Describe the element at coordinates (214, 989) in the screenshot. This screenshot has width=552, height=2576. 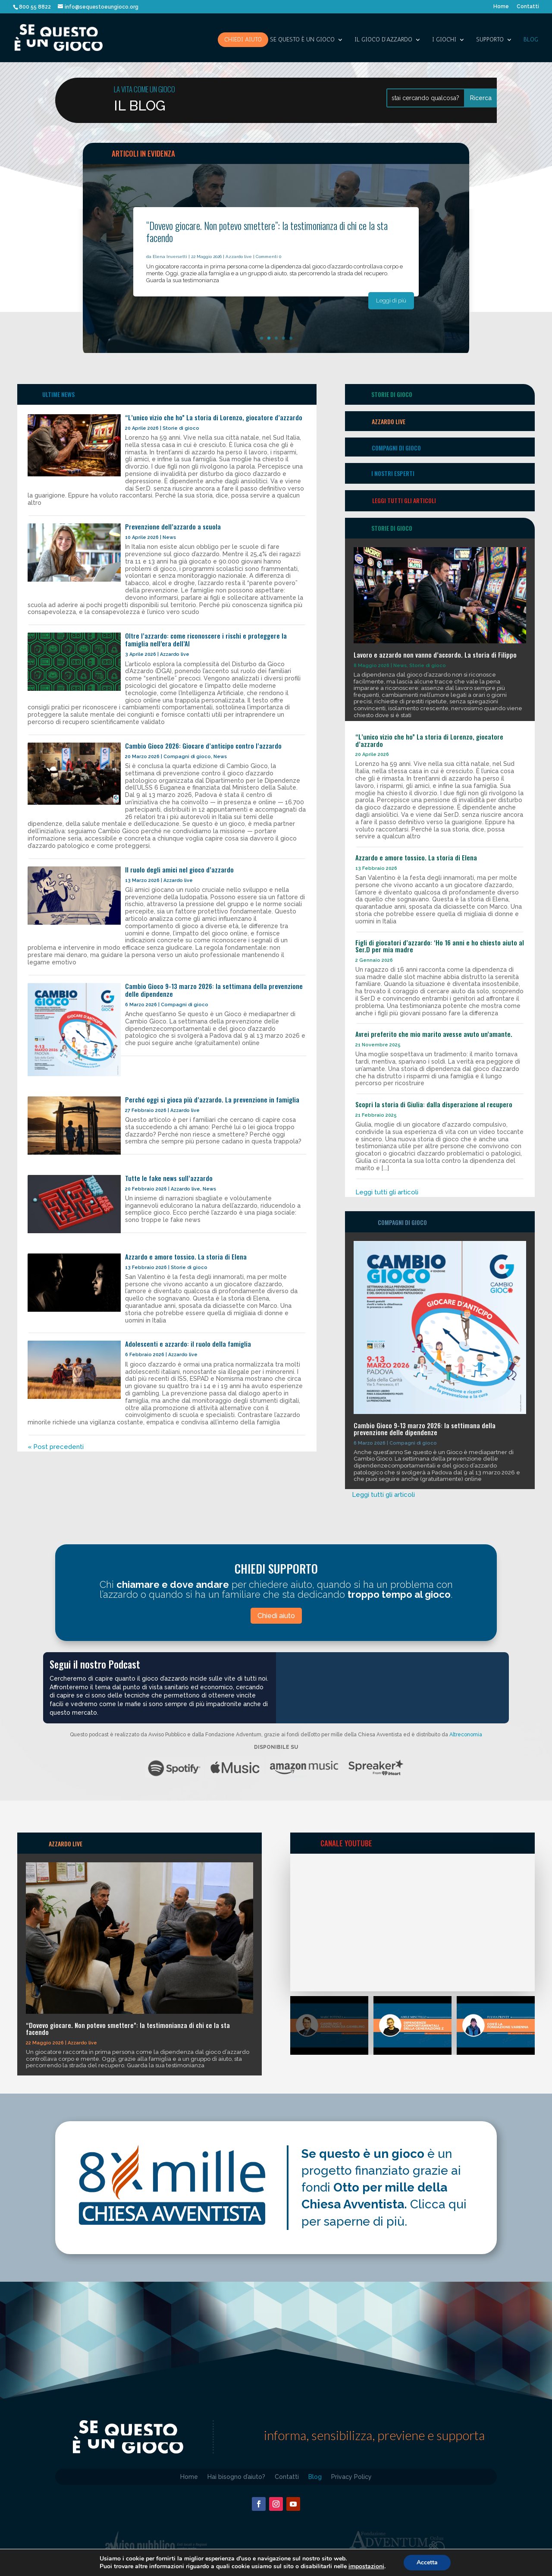
I see `Cambio Gioco 9-13 marzo 2026: la settimana della prevenzione delle dipendenze` at that location.